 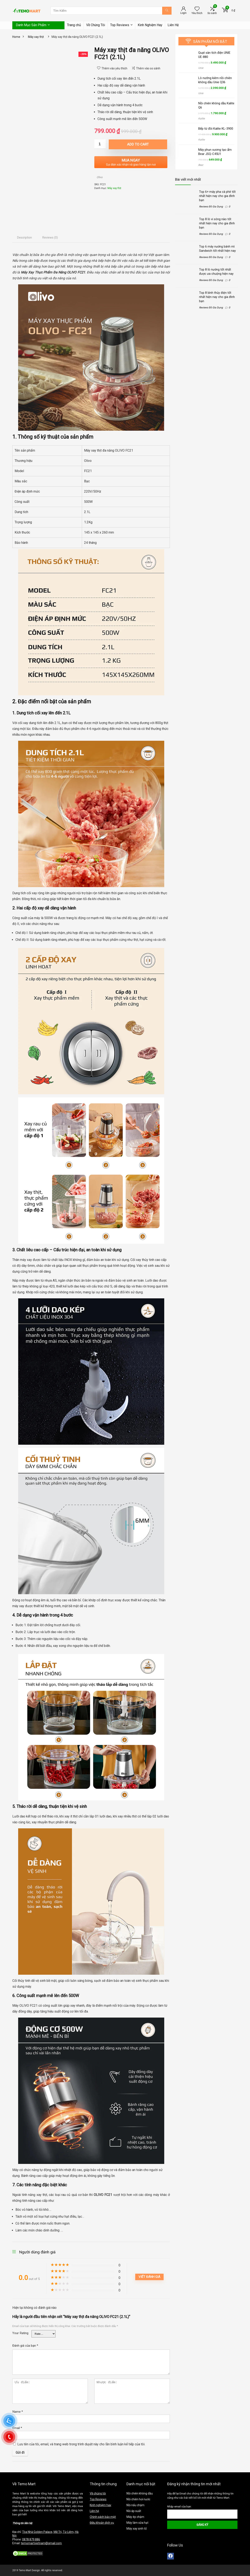 I want to click on Liên Hệ, so click(x=173, y=25).